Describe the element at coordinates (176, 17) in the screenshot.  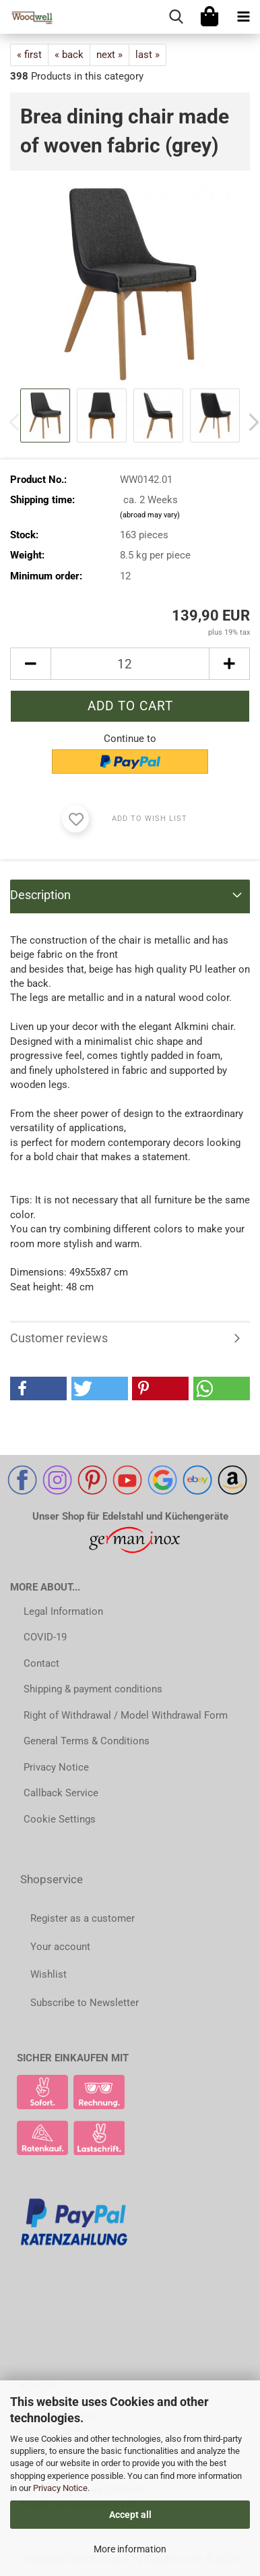
I see `[searchbar toggle button]` at that location.